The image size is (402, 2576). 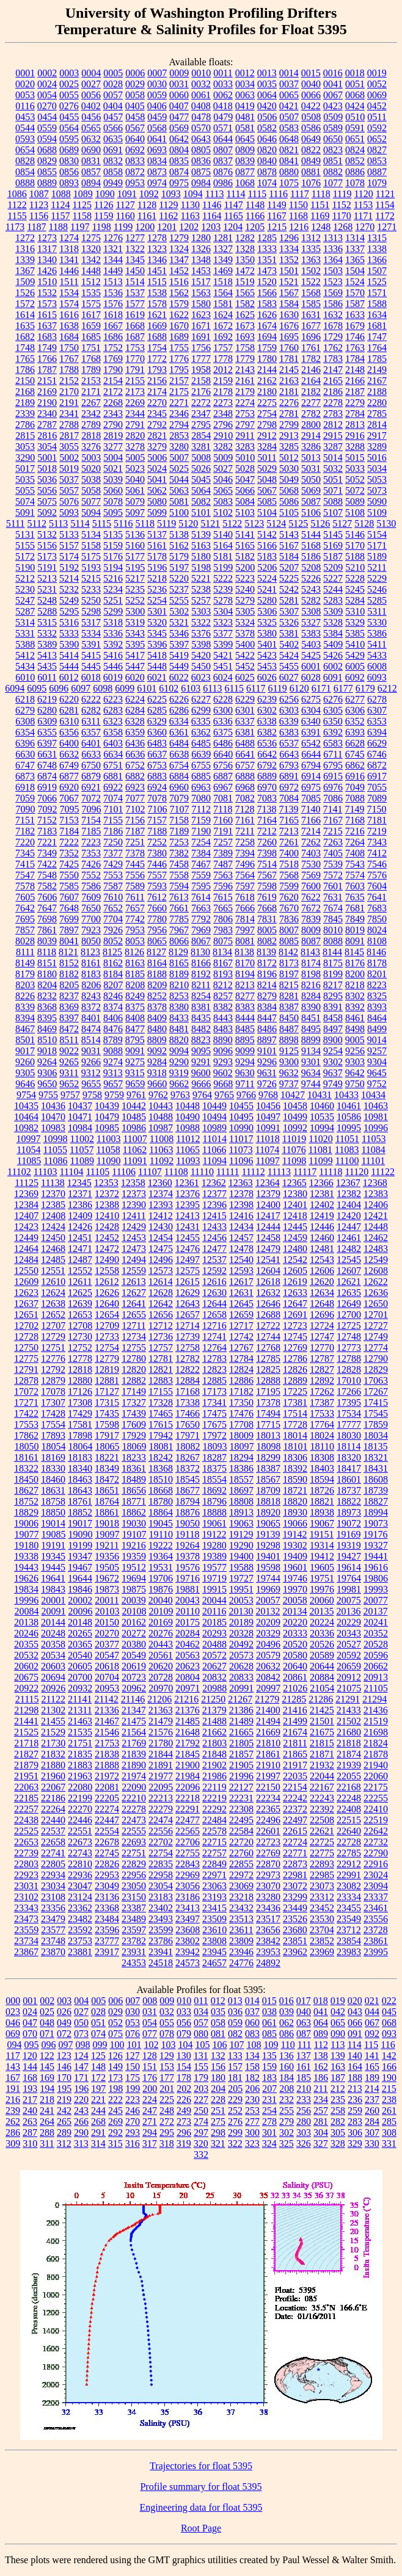 I want to click on 7168, so click(x=355, y=820).